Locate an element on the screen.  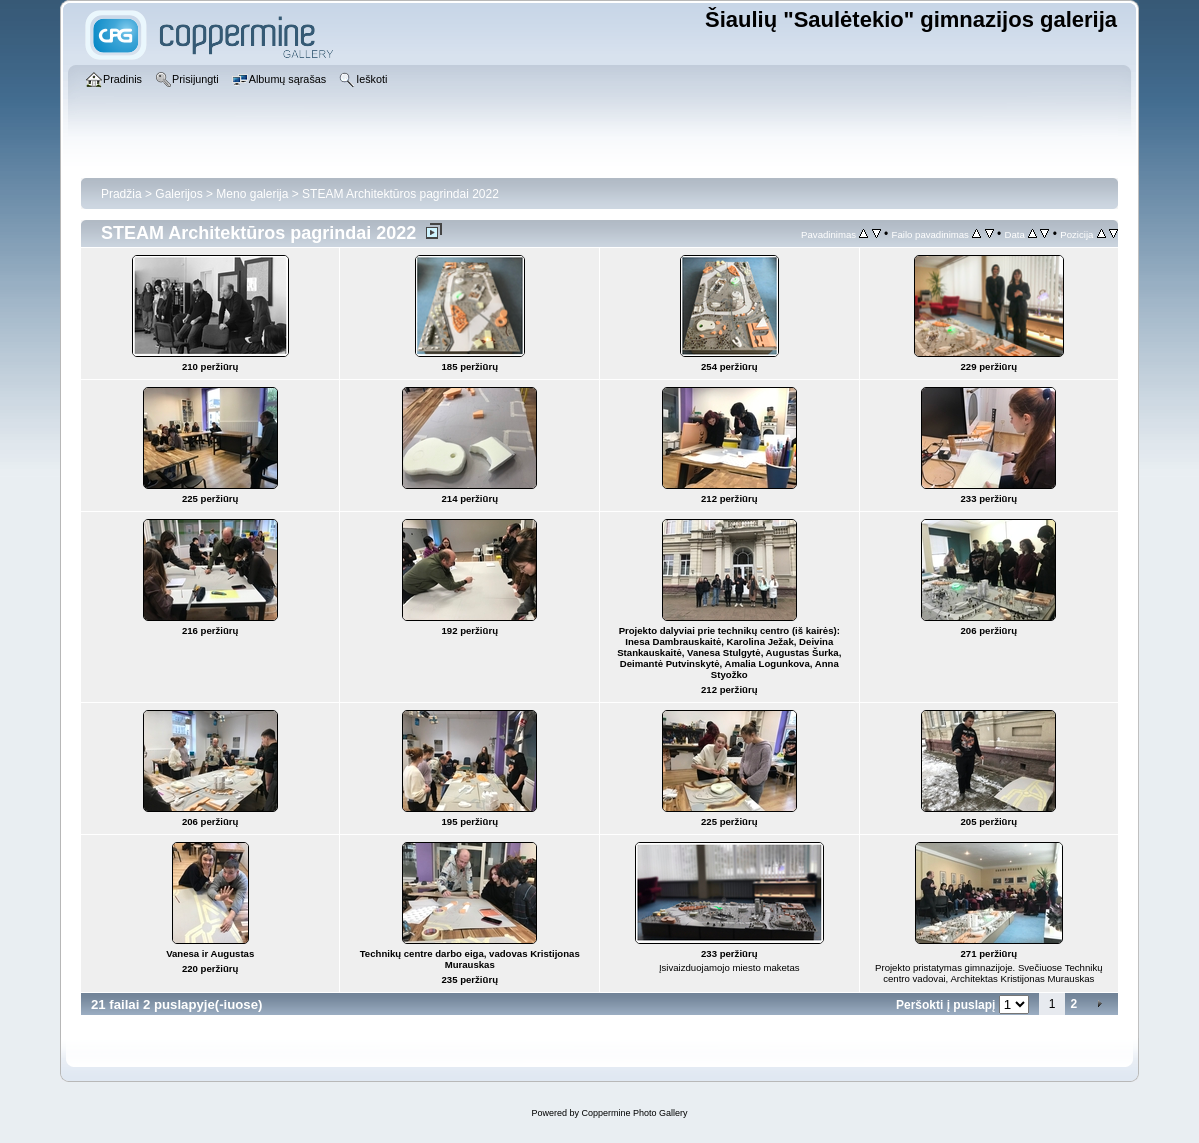
STEAM Architektūros pagrindai 2022 is located at coordinates (400, 194).